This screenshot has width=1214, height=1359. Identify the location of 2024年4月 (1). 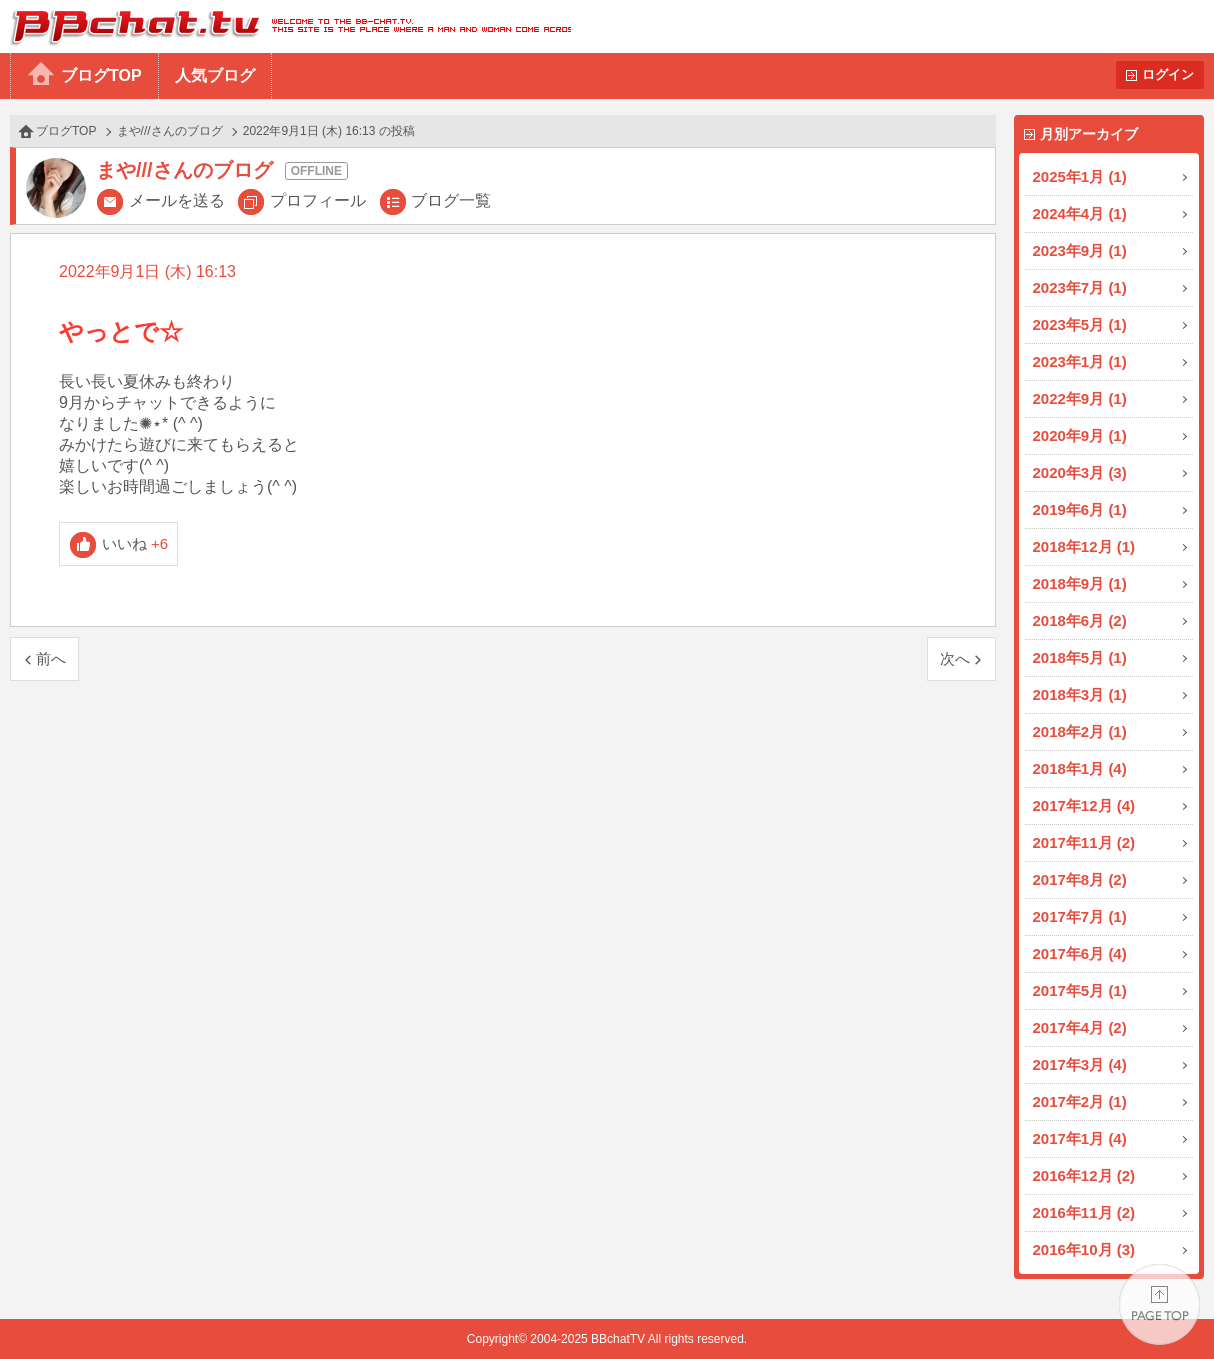
(1080, 213).